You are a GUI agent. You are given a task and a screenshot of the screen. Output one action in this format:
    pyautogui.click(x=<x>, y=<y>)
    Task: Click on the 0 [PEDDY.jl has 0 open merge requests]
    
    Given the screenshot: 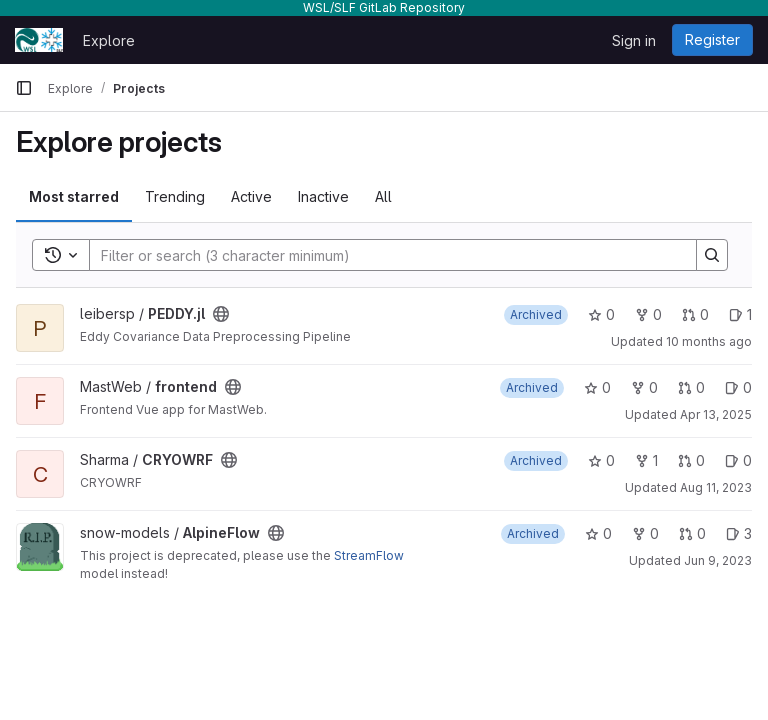 What is the action you would take?
    pyautogui.click(x=695, y=314)
    